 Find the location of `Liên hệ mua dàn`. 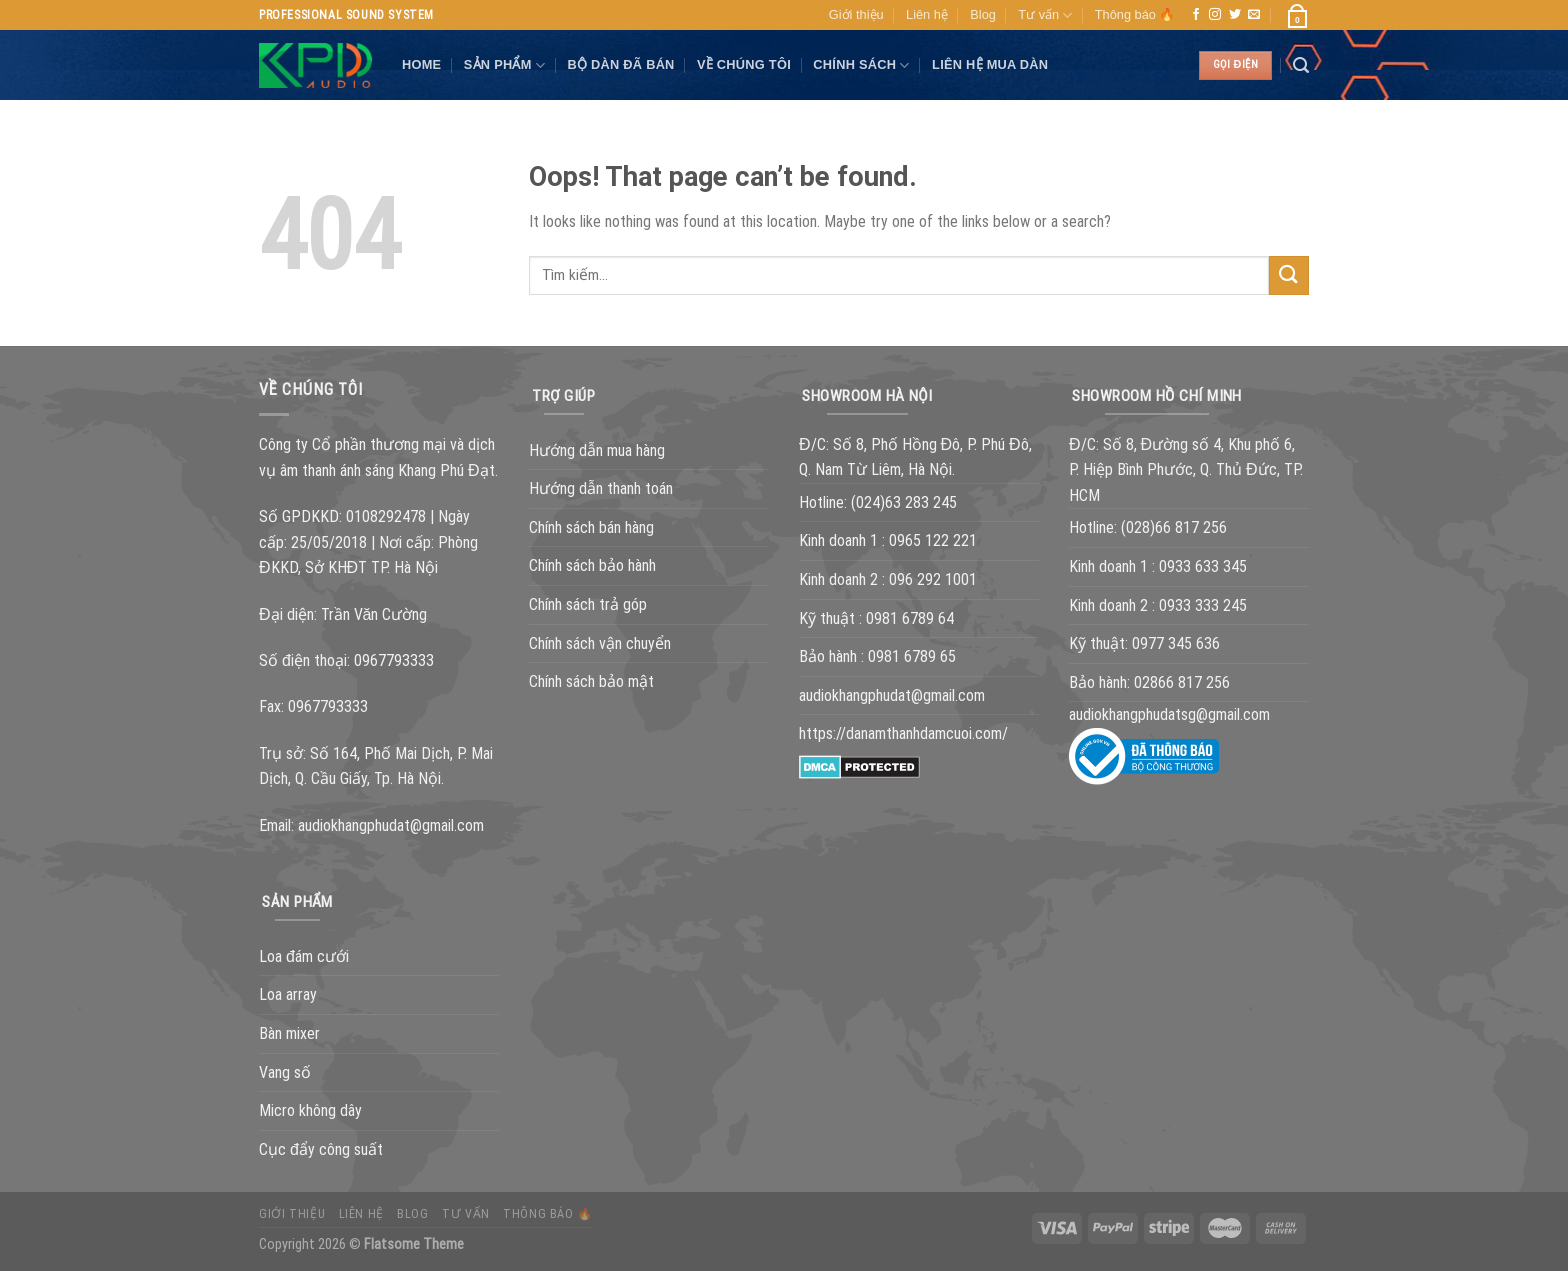

Liên hệ mua dàn is located at coordinates (990, 64).